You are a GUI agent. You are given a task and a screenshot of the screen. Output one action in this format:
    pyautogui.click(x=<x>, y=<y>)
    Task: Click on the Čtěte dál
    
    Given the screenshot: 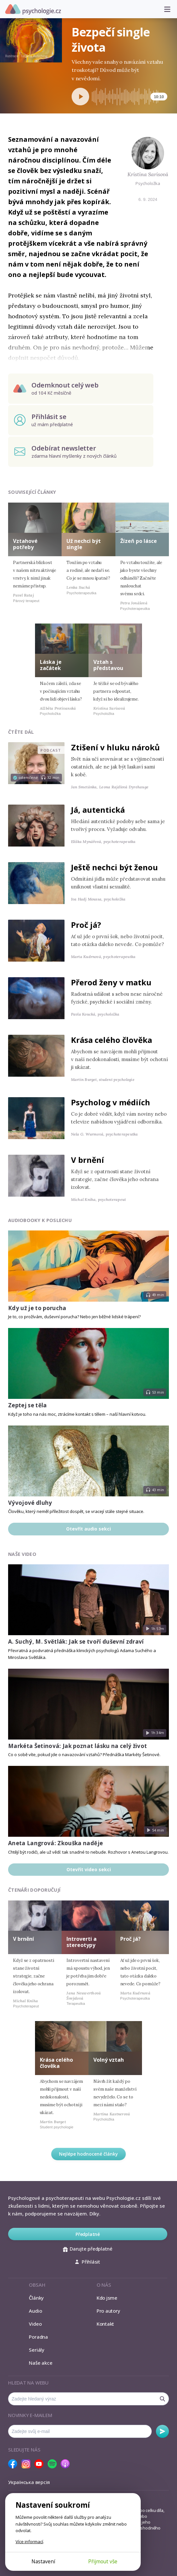 What is the action you would take?
    pyautogui.click(x=21, y=732)
    